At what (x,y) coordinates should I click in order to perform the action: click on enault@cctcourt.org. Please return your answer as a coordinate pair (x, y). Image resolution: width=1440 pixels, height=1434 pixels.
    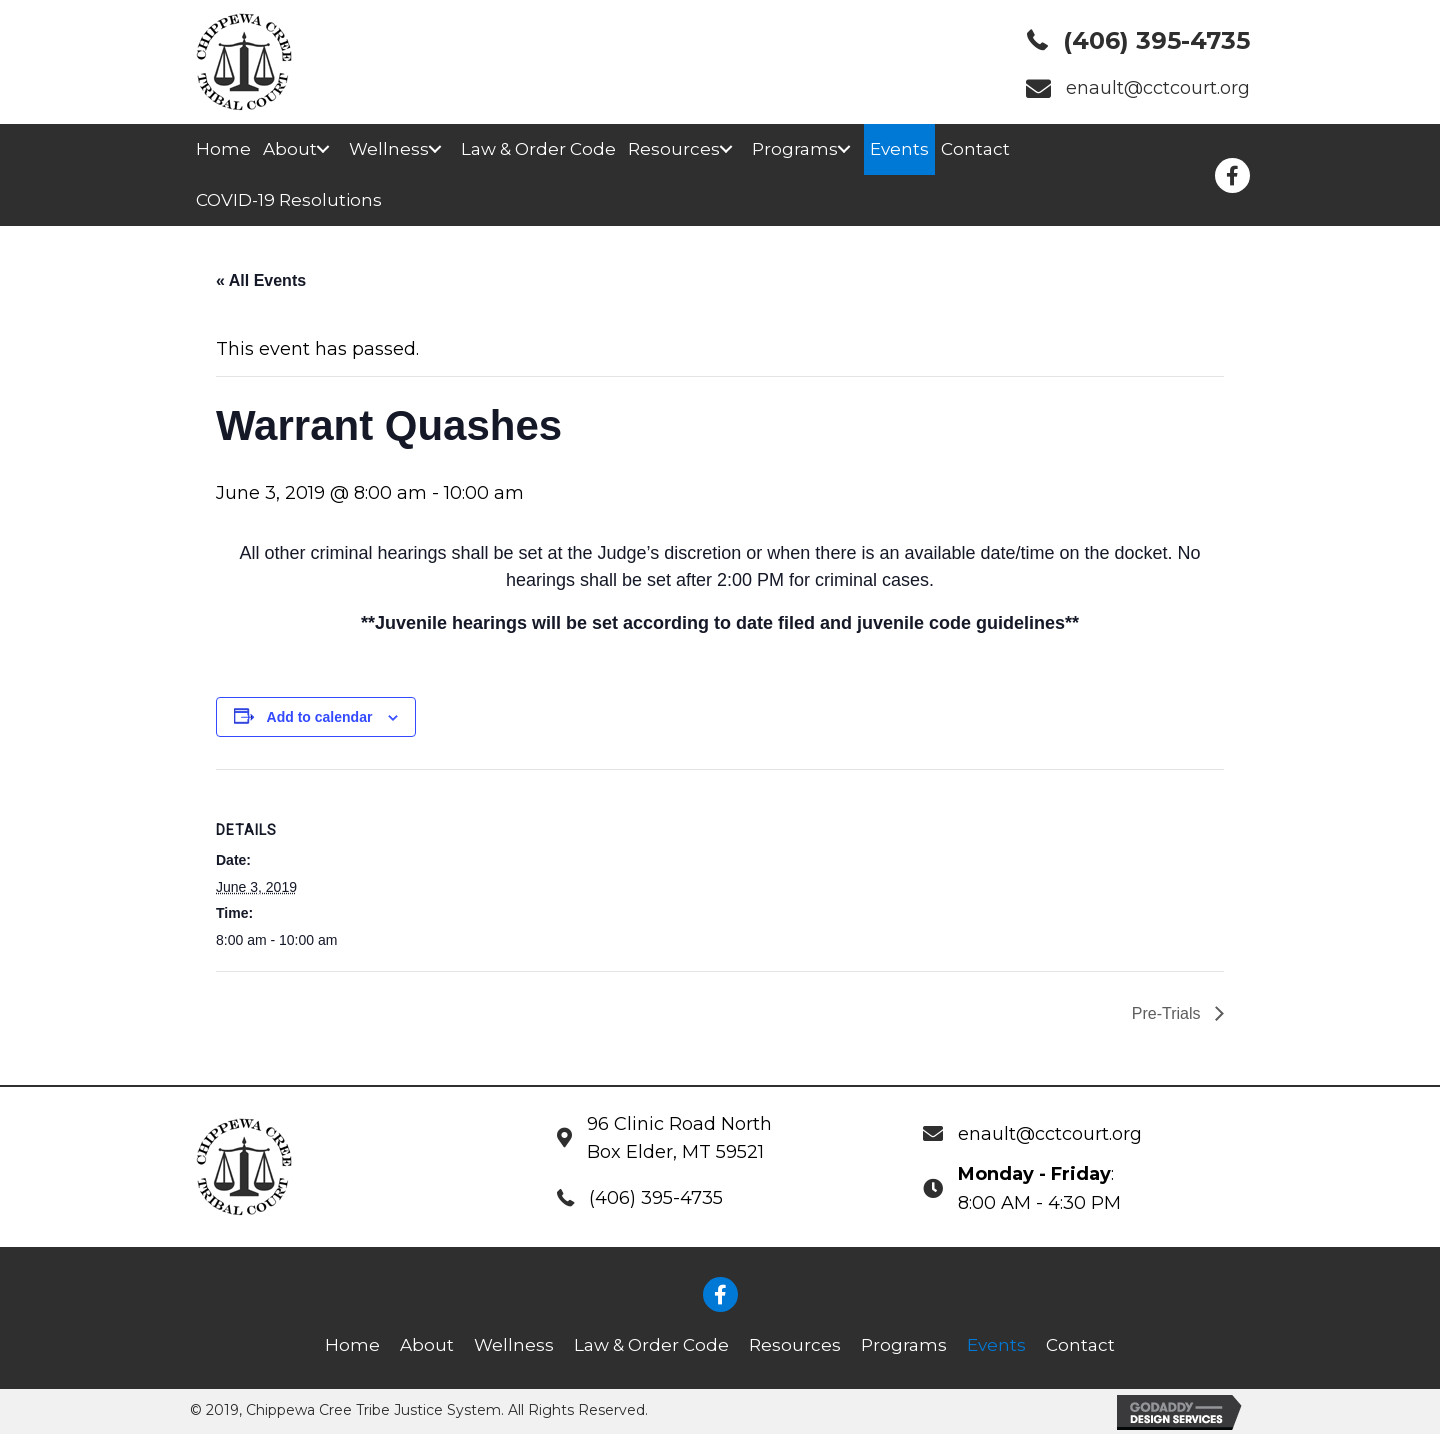
    Looking at the image, I should click on (1158, 88).